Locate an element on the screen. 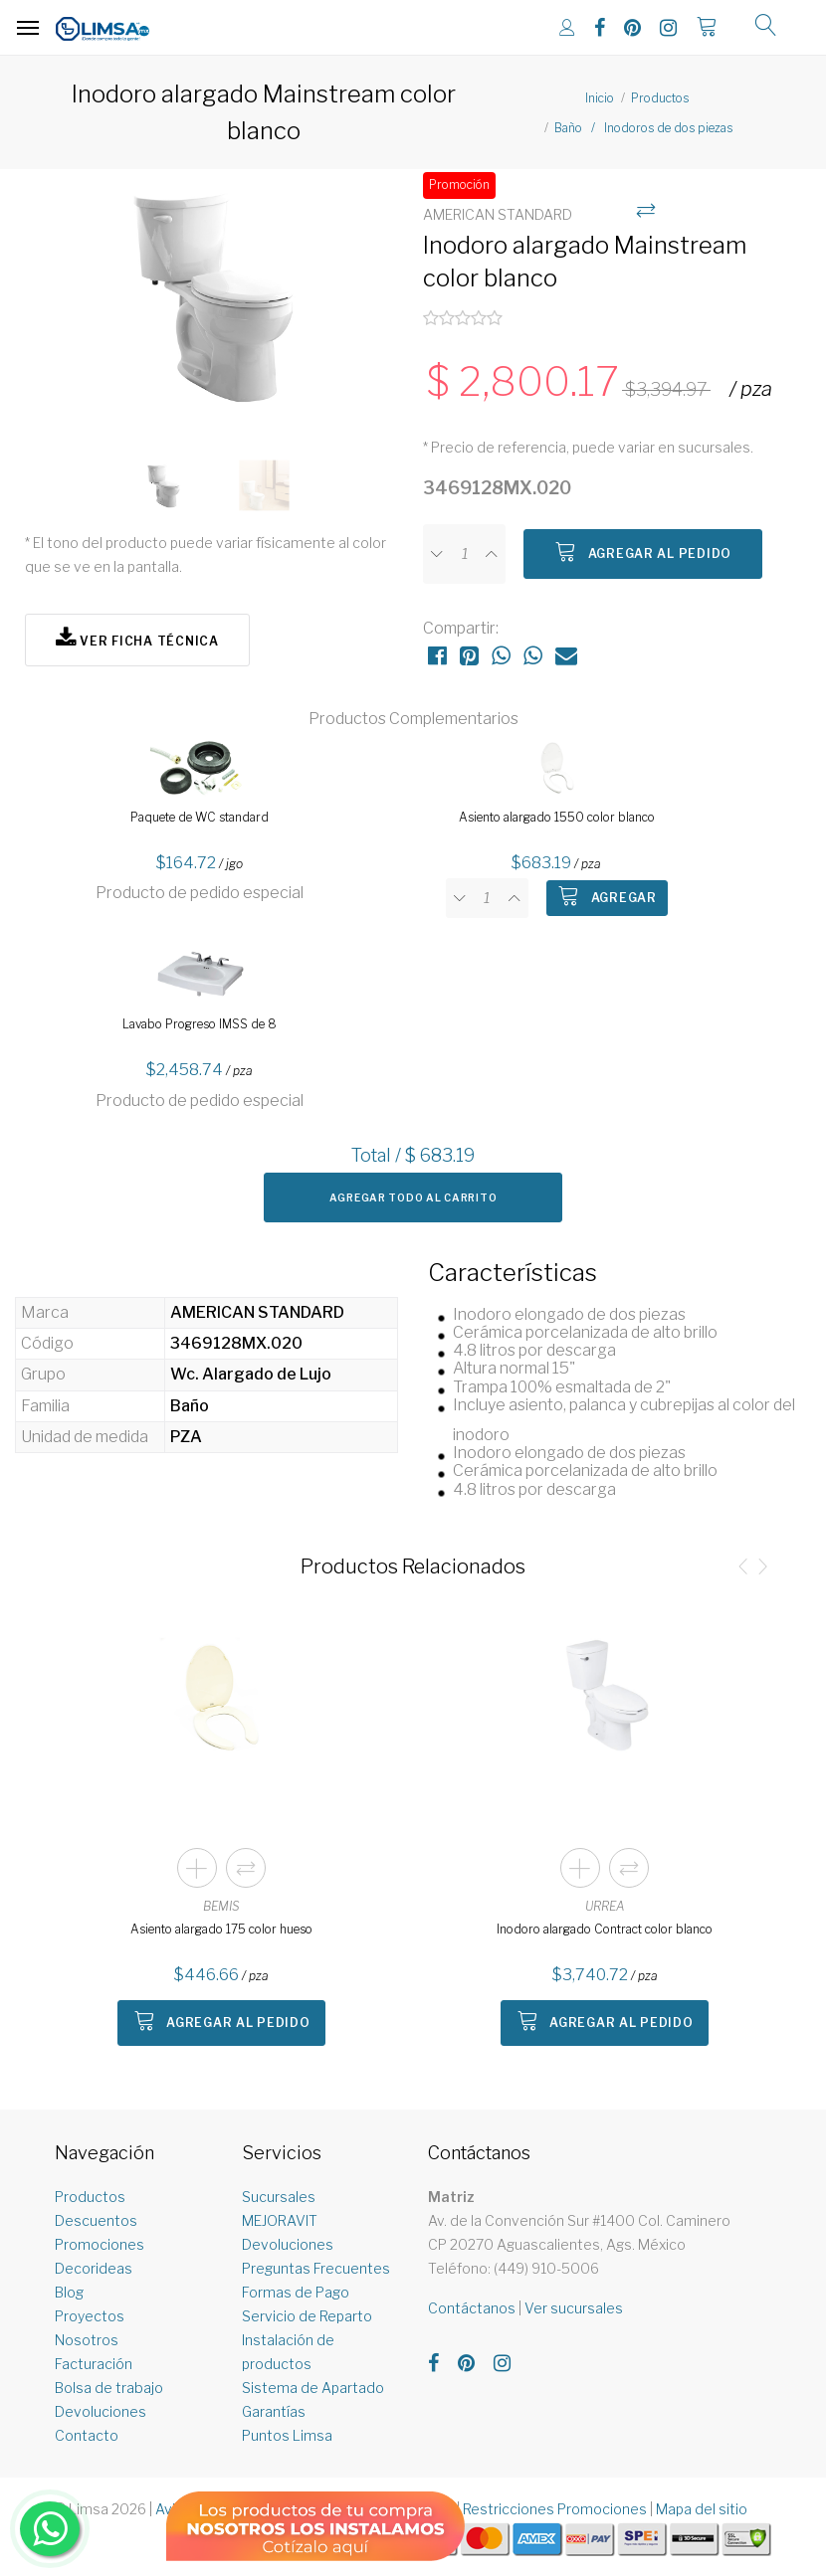 This screenshot has height=2576, width=826. Devoluciones is located at coordinates (100, 2411).